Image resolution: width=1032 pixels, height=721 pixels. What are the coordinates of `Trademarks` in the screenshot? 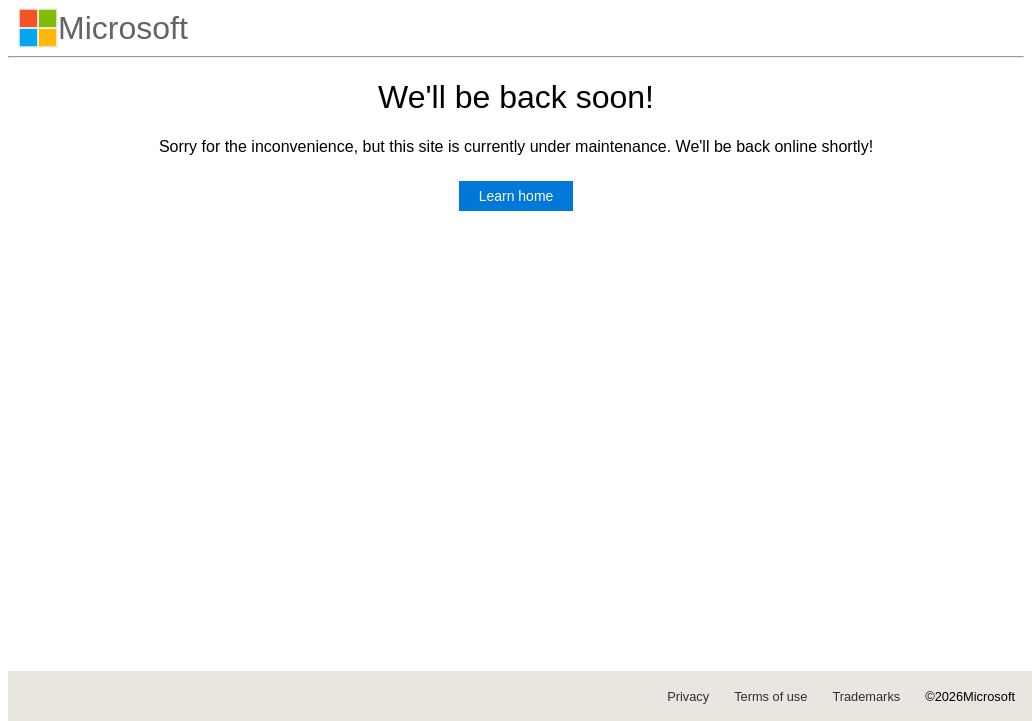 It's located at (866, 696).